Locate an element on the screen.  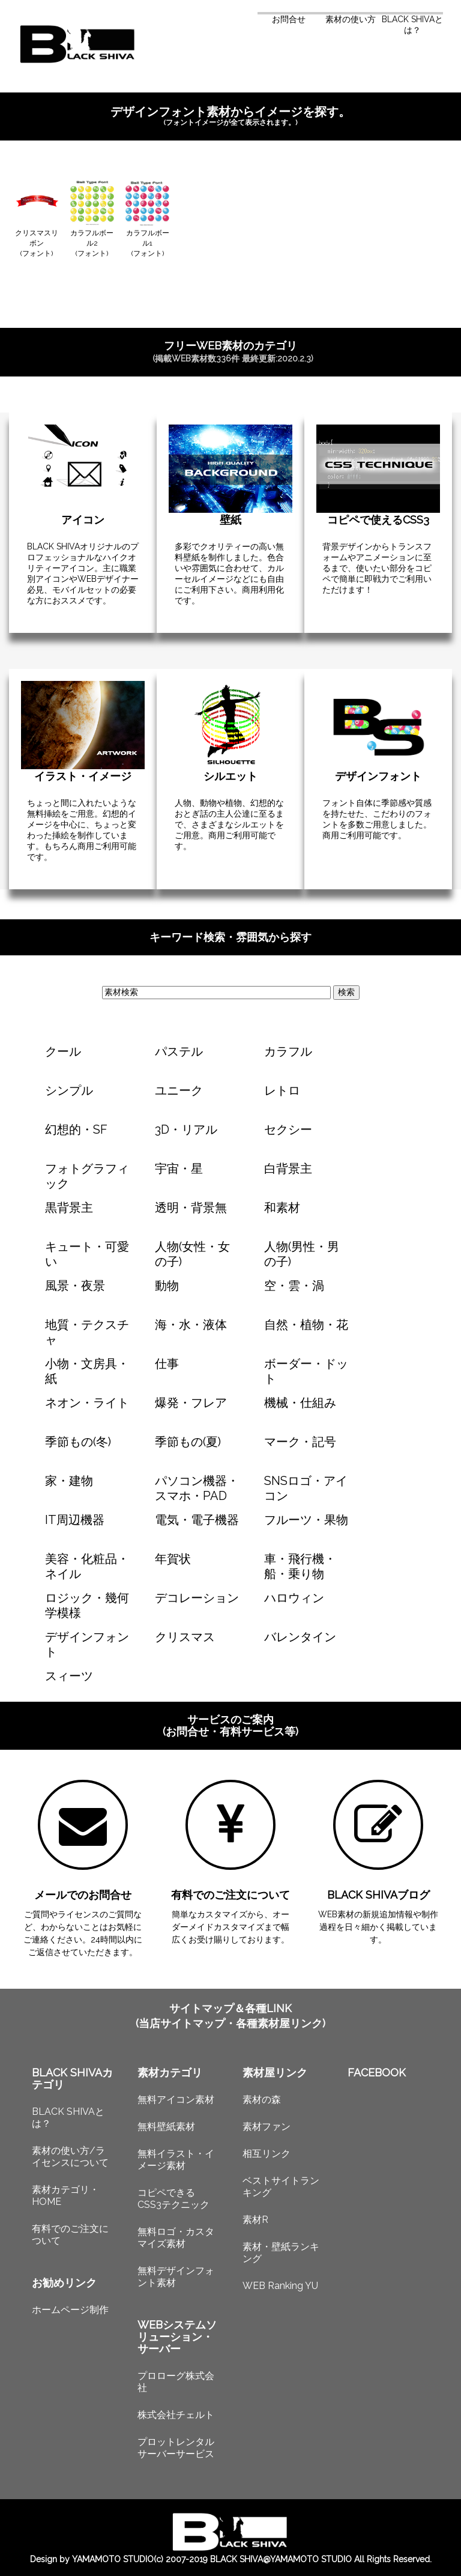
幻想的・SF is located at coordinates (76, 1129).